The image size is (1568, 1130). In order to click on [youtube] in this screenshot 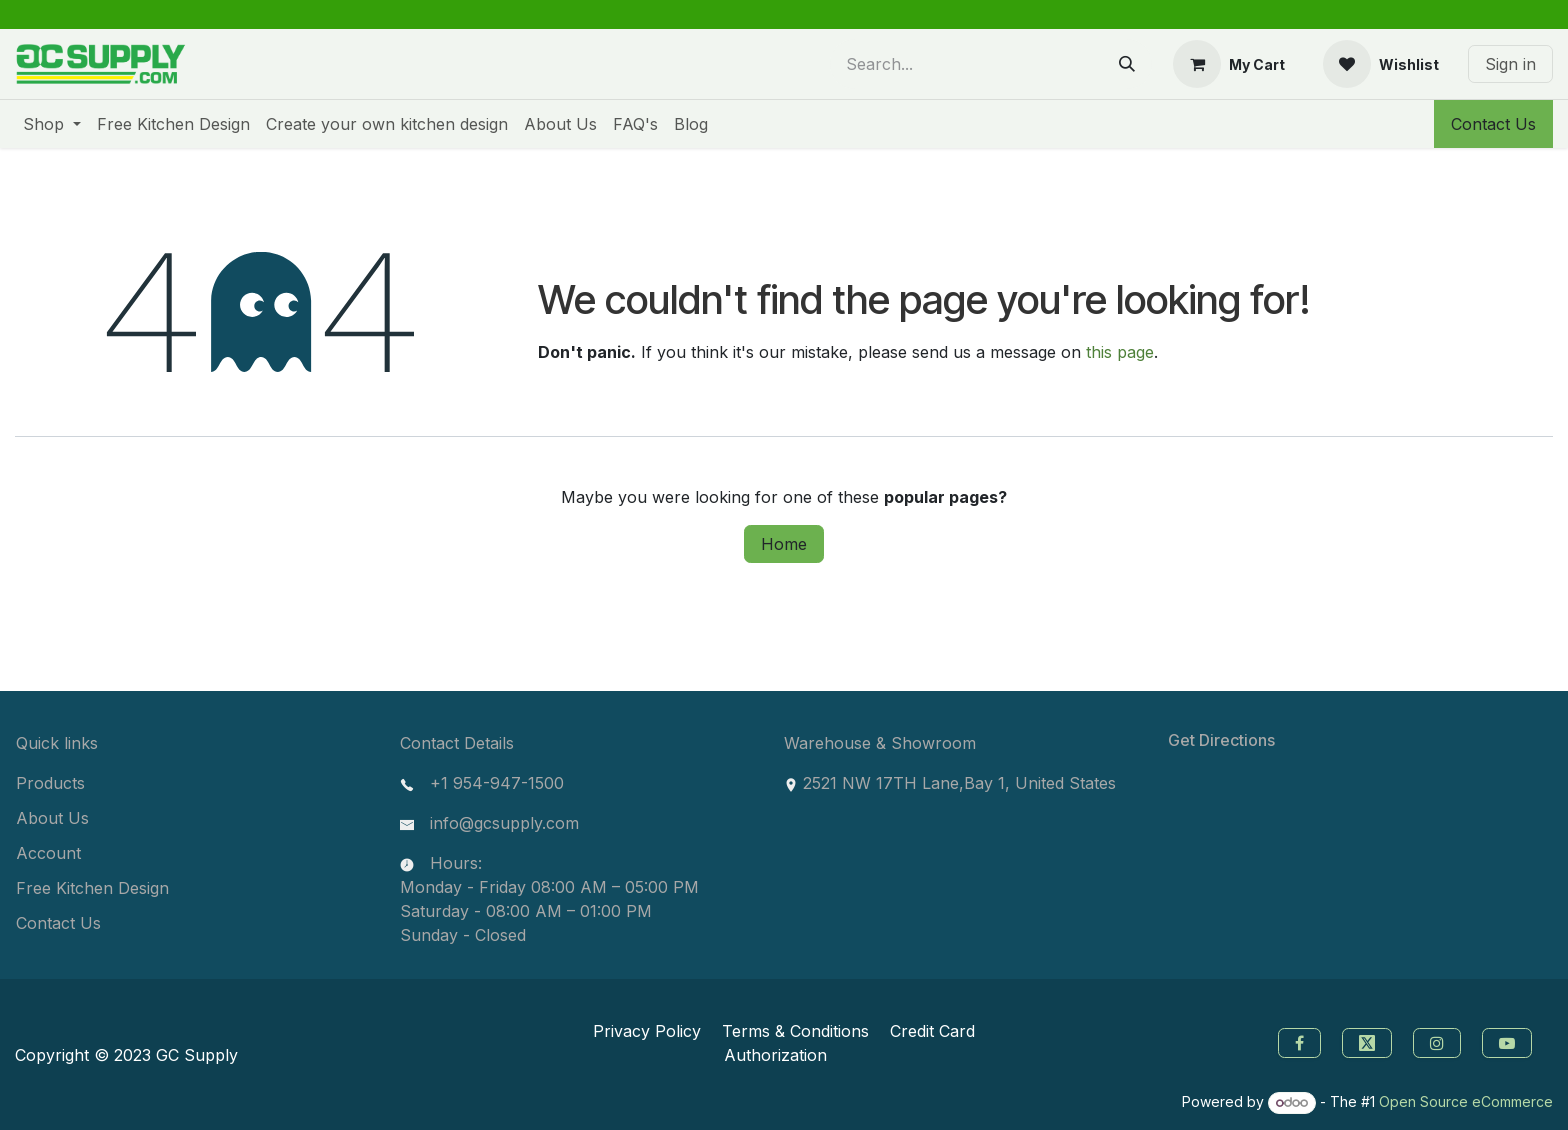, I will do `click(1509, 1041)`.